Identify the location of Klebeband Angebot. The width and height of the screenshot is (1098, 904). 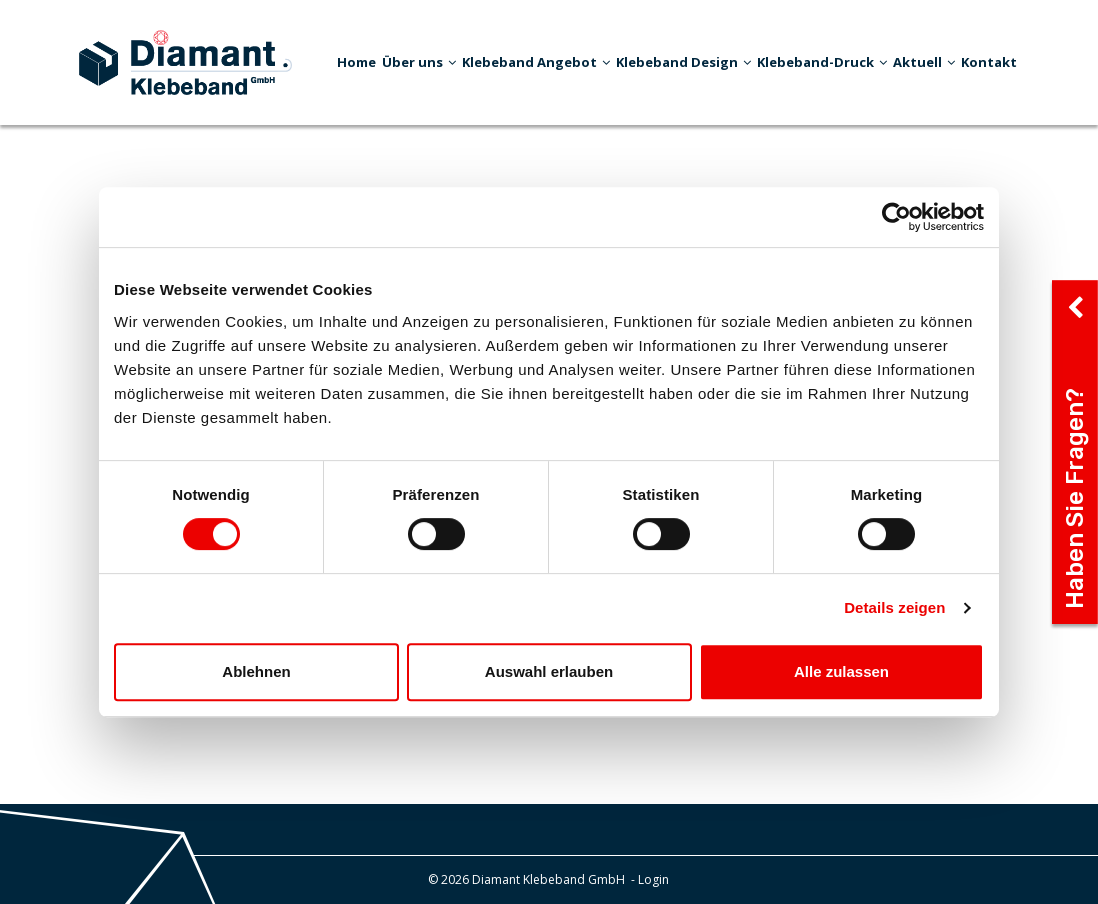
(536, 62).